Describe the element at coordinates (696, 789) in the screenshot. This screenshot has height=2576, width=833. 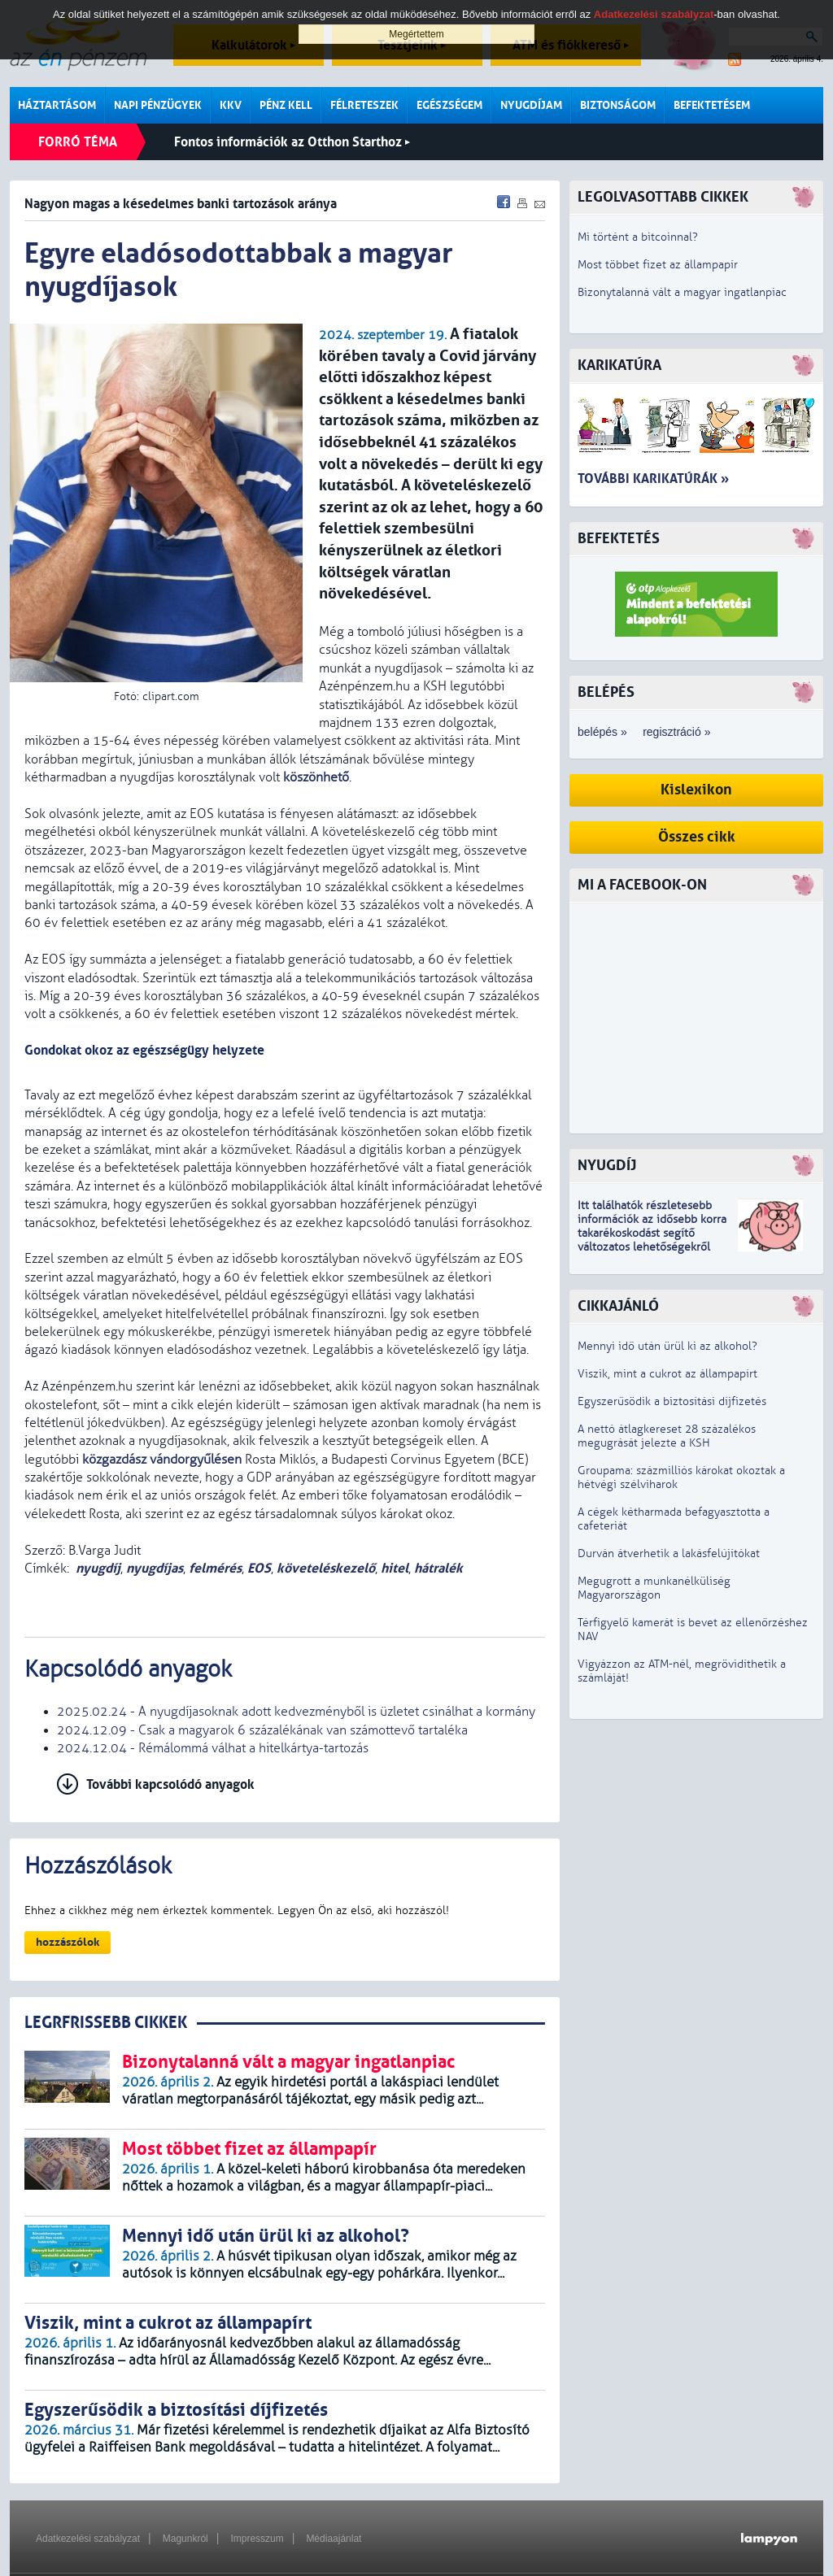
I see `Kislexikon` at that location.